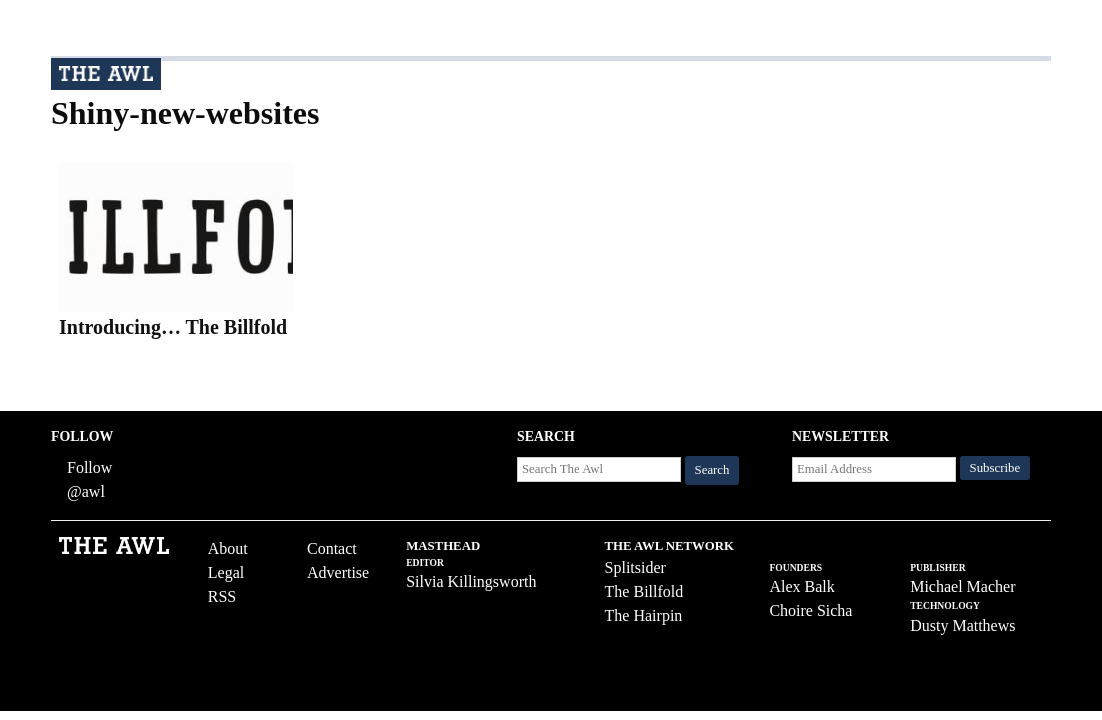 The image size is (1102, 720). I want to click on Search, so click(712, 470).